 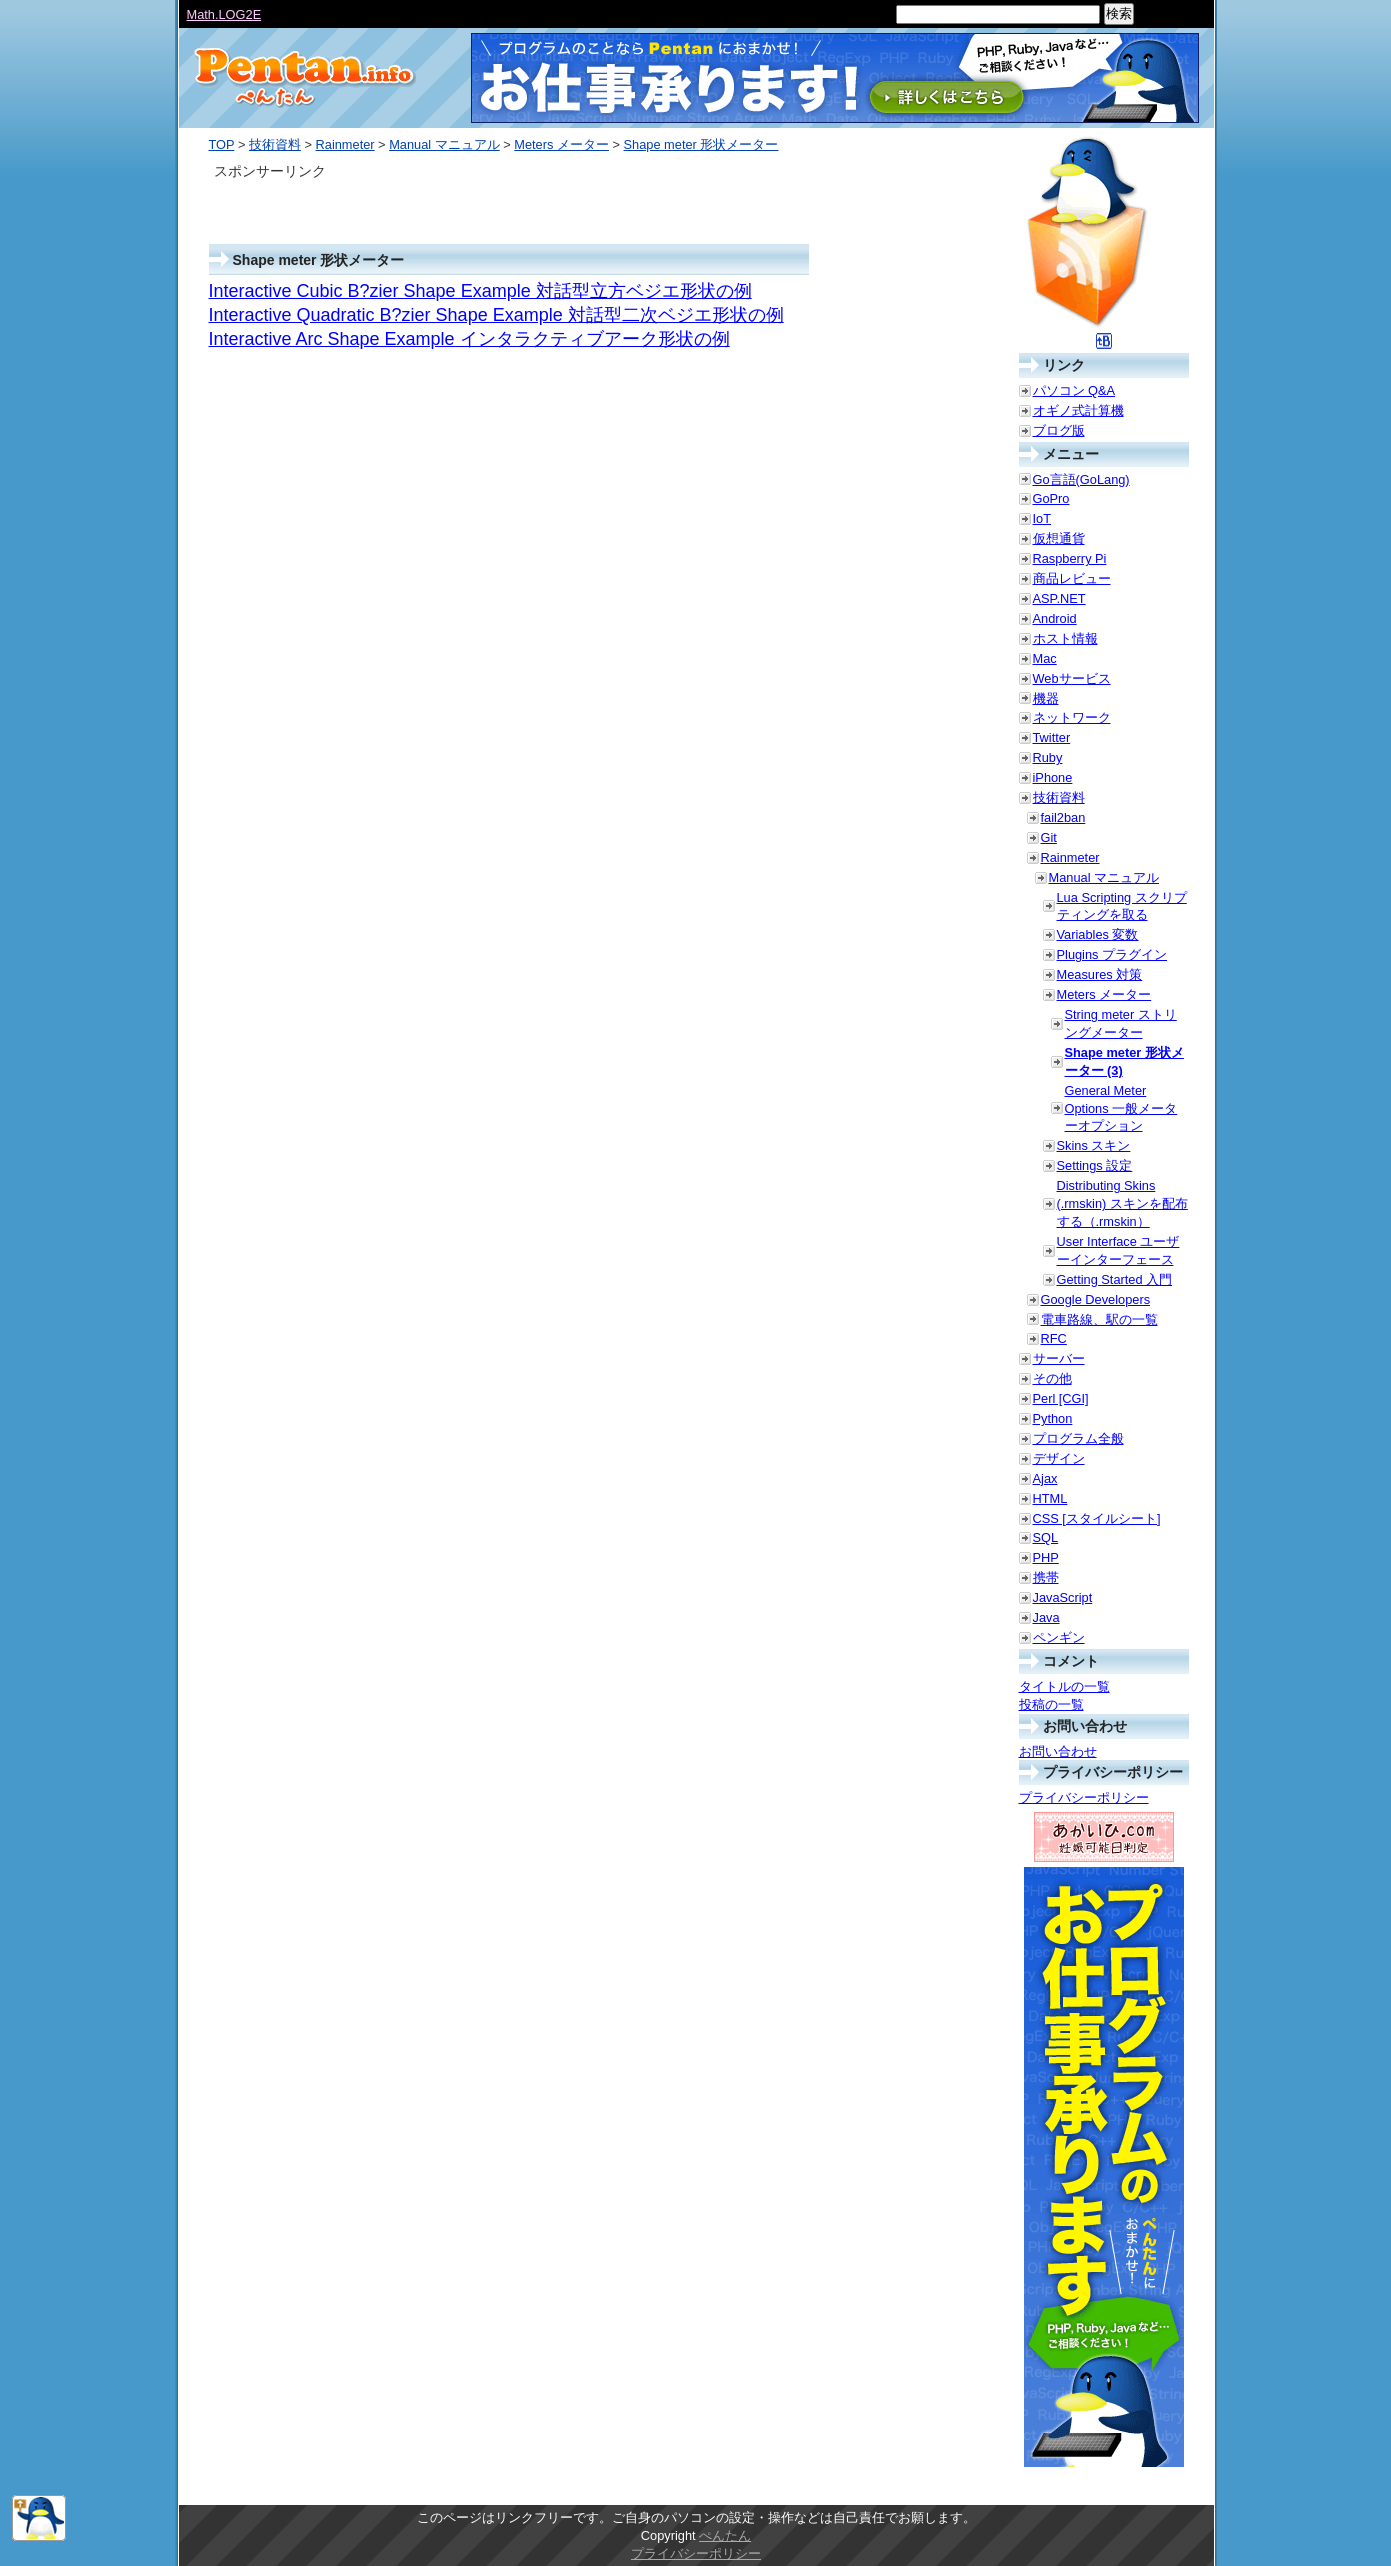 I want to click on Raspberry Pi, so click(x=1070, y=558).